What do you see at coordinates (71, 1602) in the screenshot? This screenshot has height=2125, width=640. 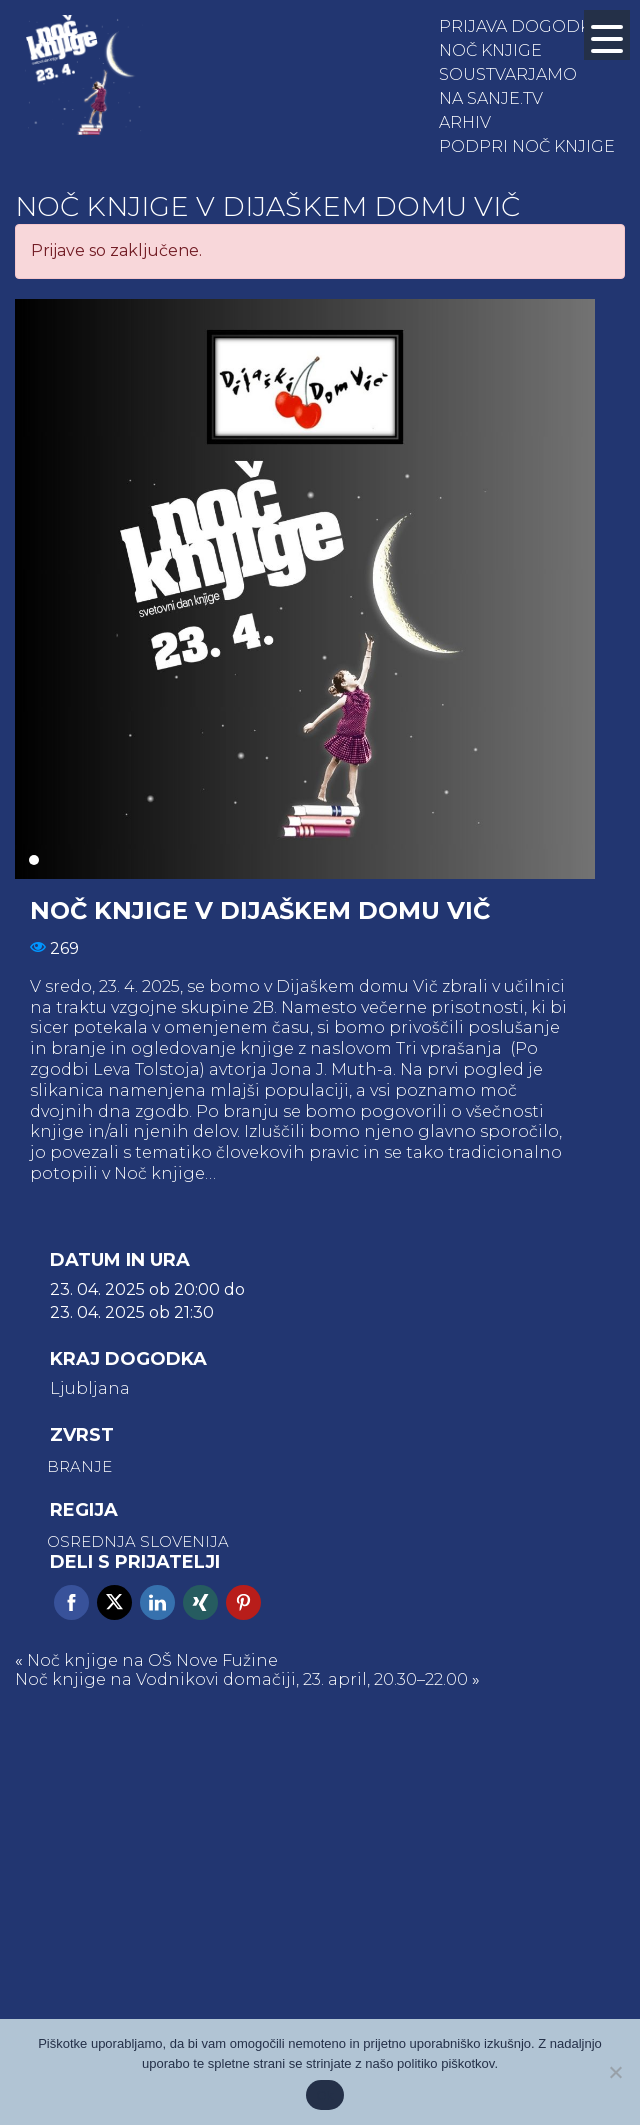 I see `Facebook` at bounding box center [71, 1602].